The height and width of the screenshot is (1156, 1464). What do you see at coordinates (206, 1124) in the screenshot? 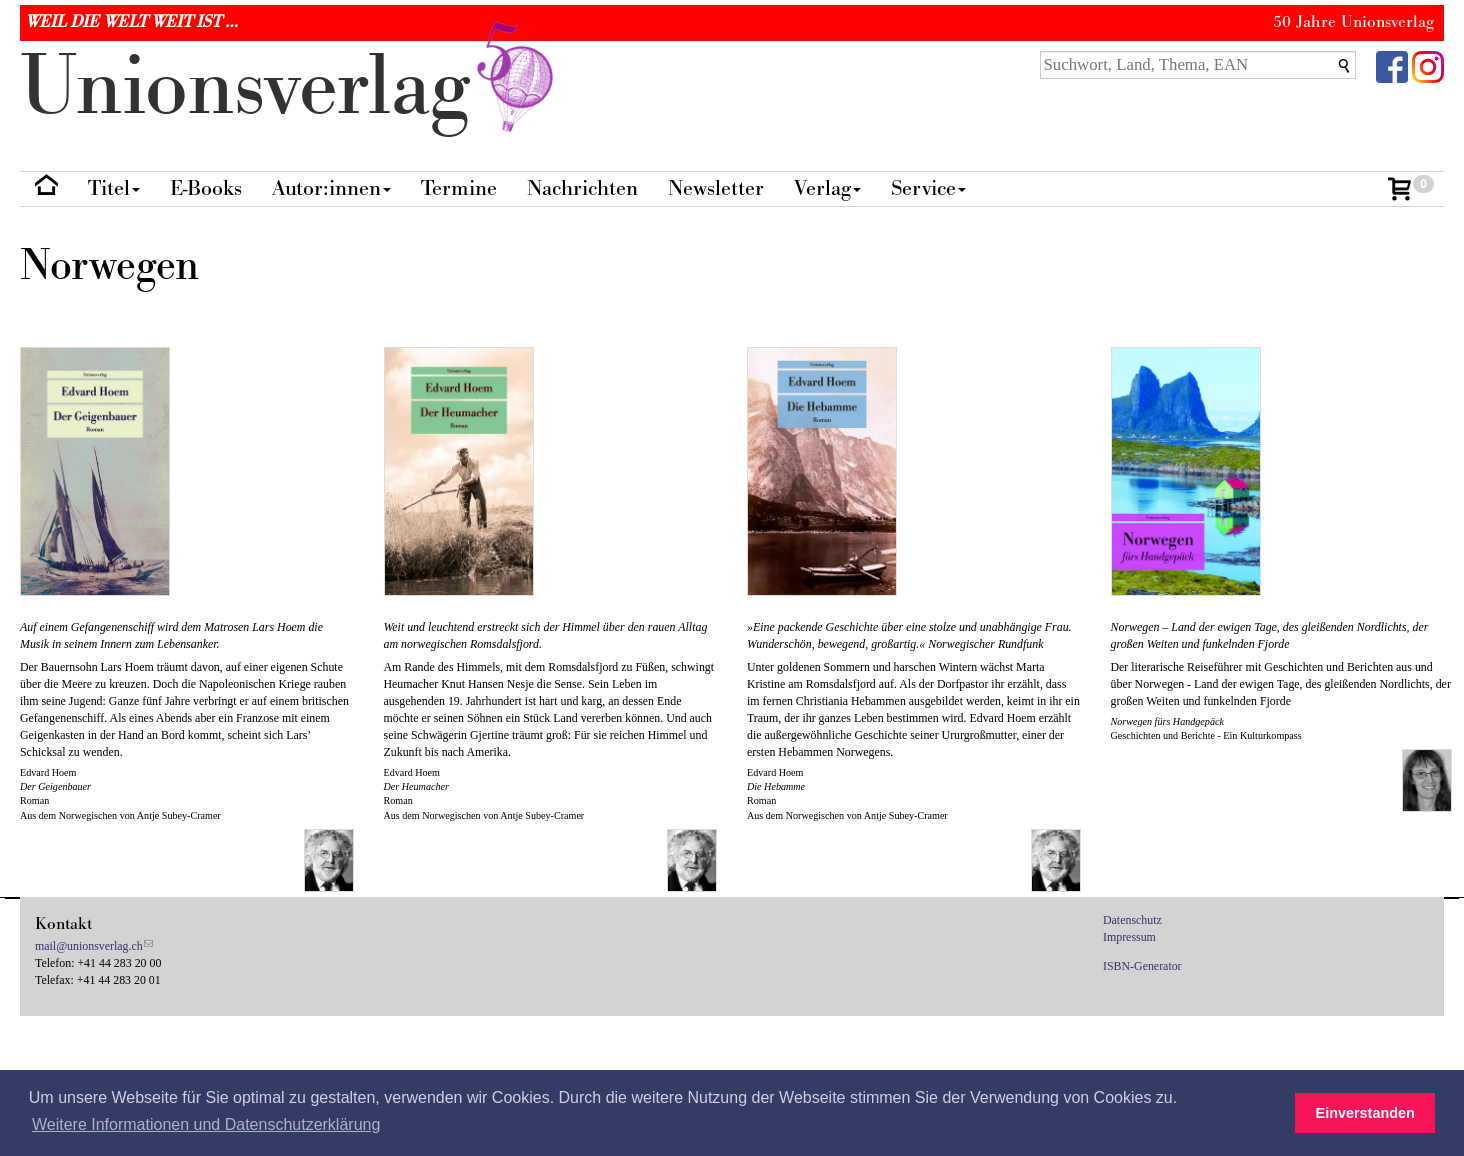
I see `Weitere Informationen und Datenschutzerklärung [button]` at bounding box center [206, 1124].